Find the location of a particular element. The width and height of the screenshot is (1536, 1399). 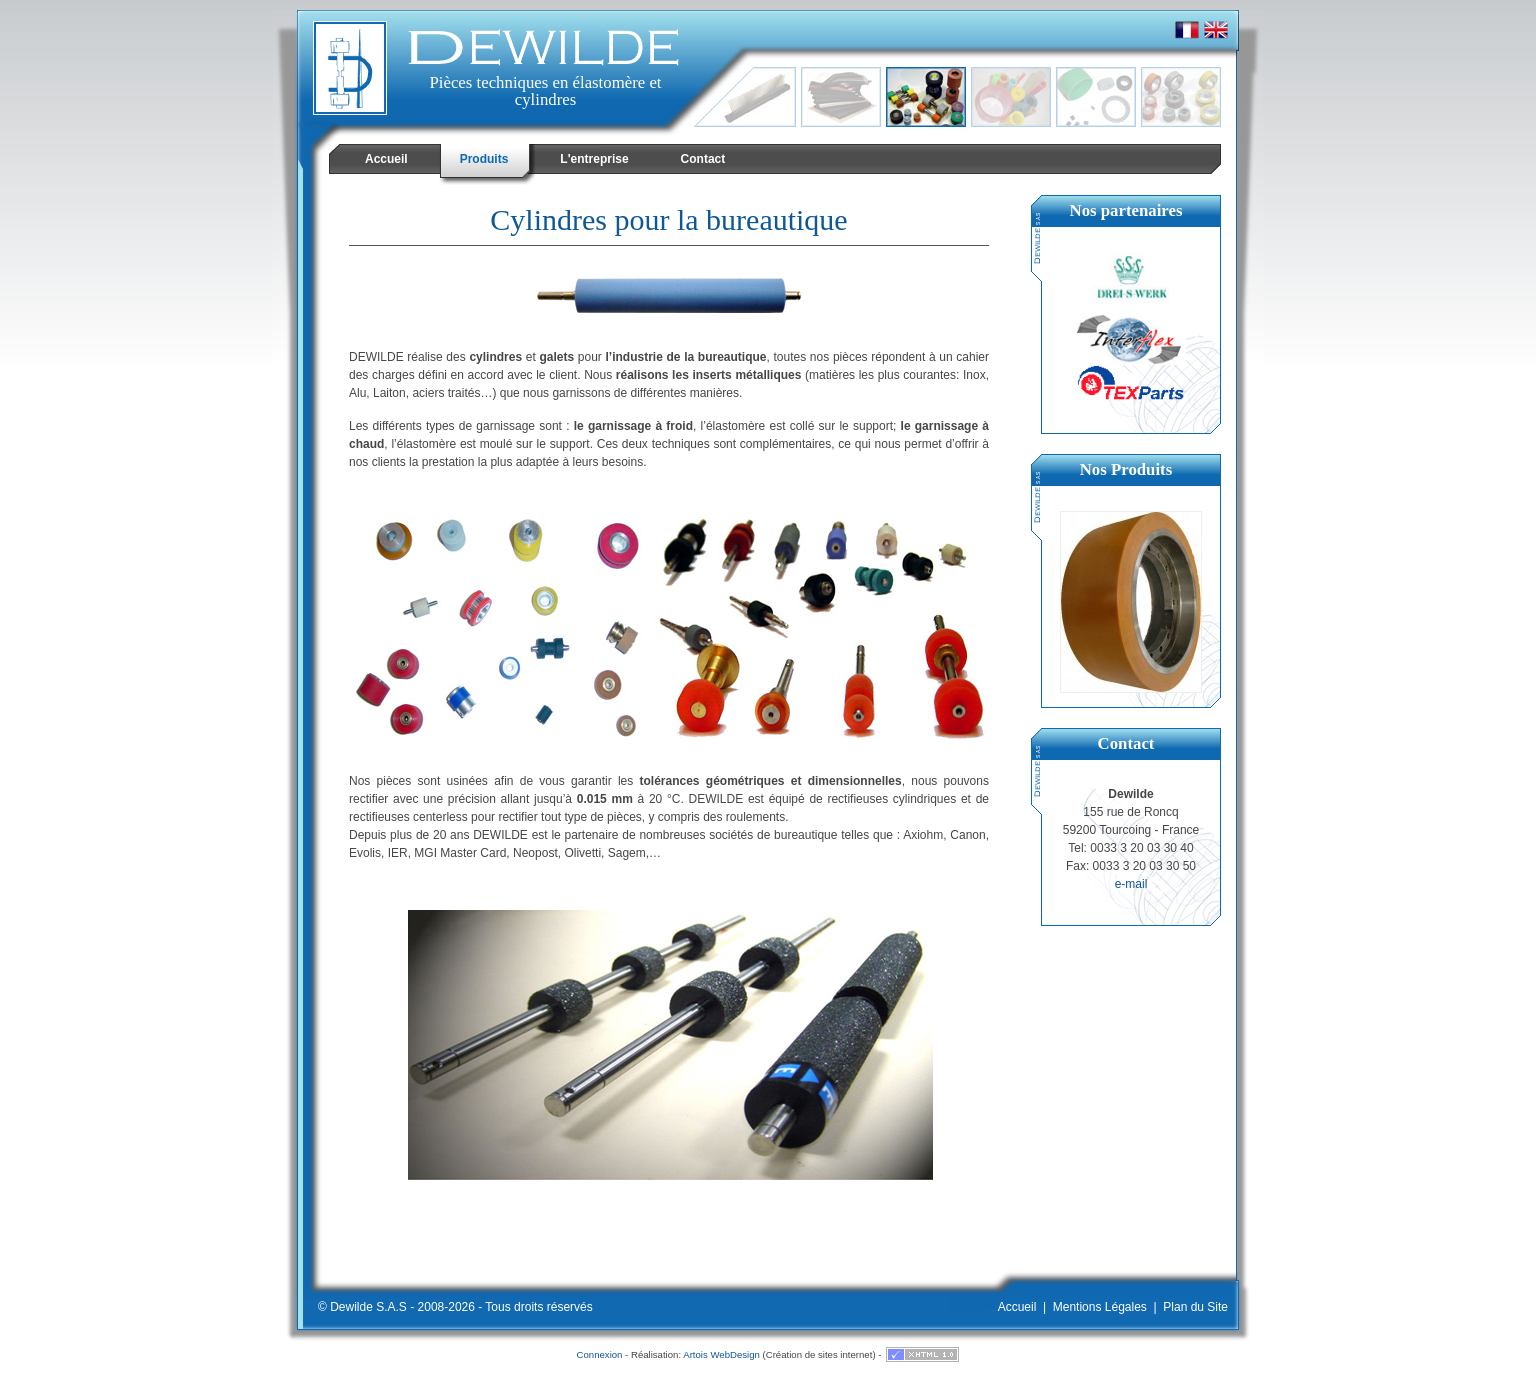

Accueil is located at coordinates (1017, 1307).